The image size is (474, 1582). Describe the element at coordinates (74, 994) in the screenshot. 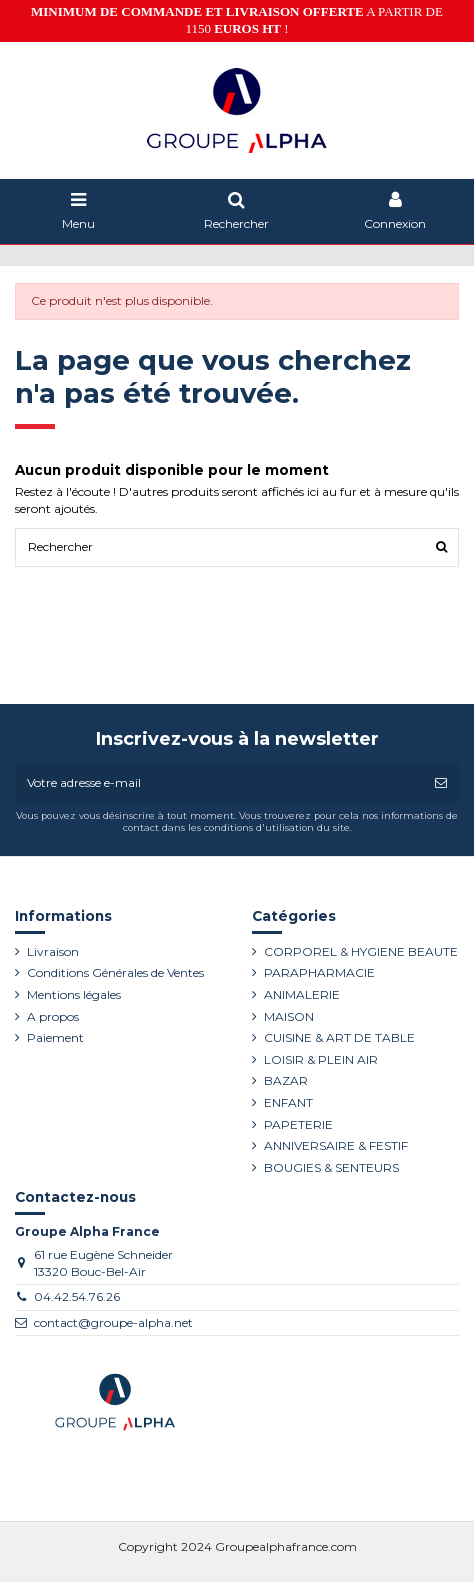

I see `Mentions légales` at that location.